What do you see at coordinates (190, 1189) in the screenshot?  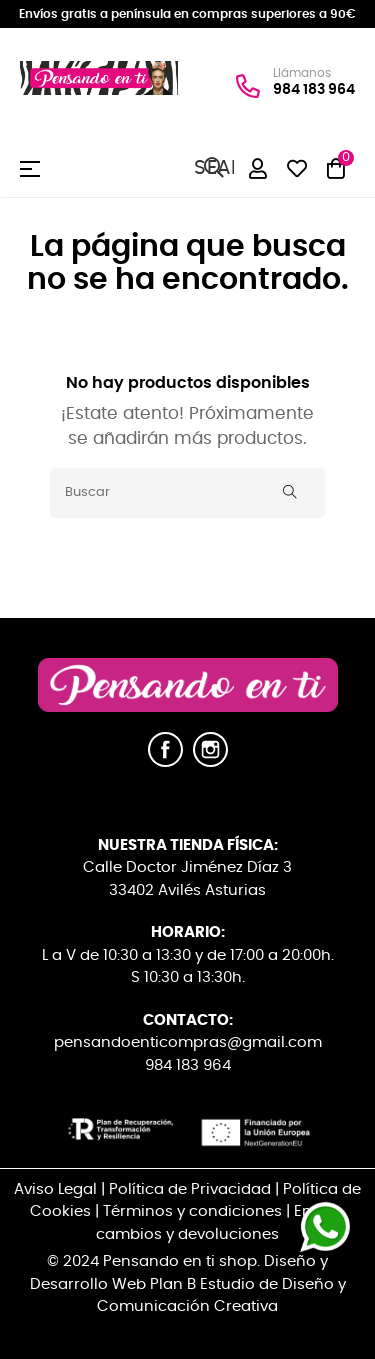 I see `Política de Privacidad` at bounding box center [190, 1189].